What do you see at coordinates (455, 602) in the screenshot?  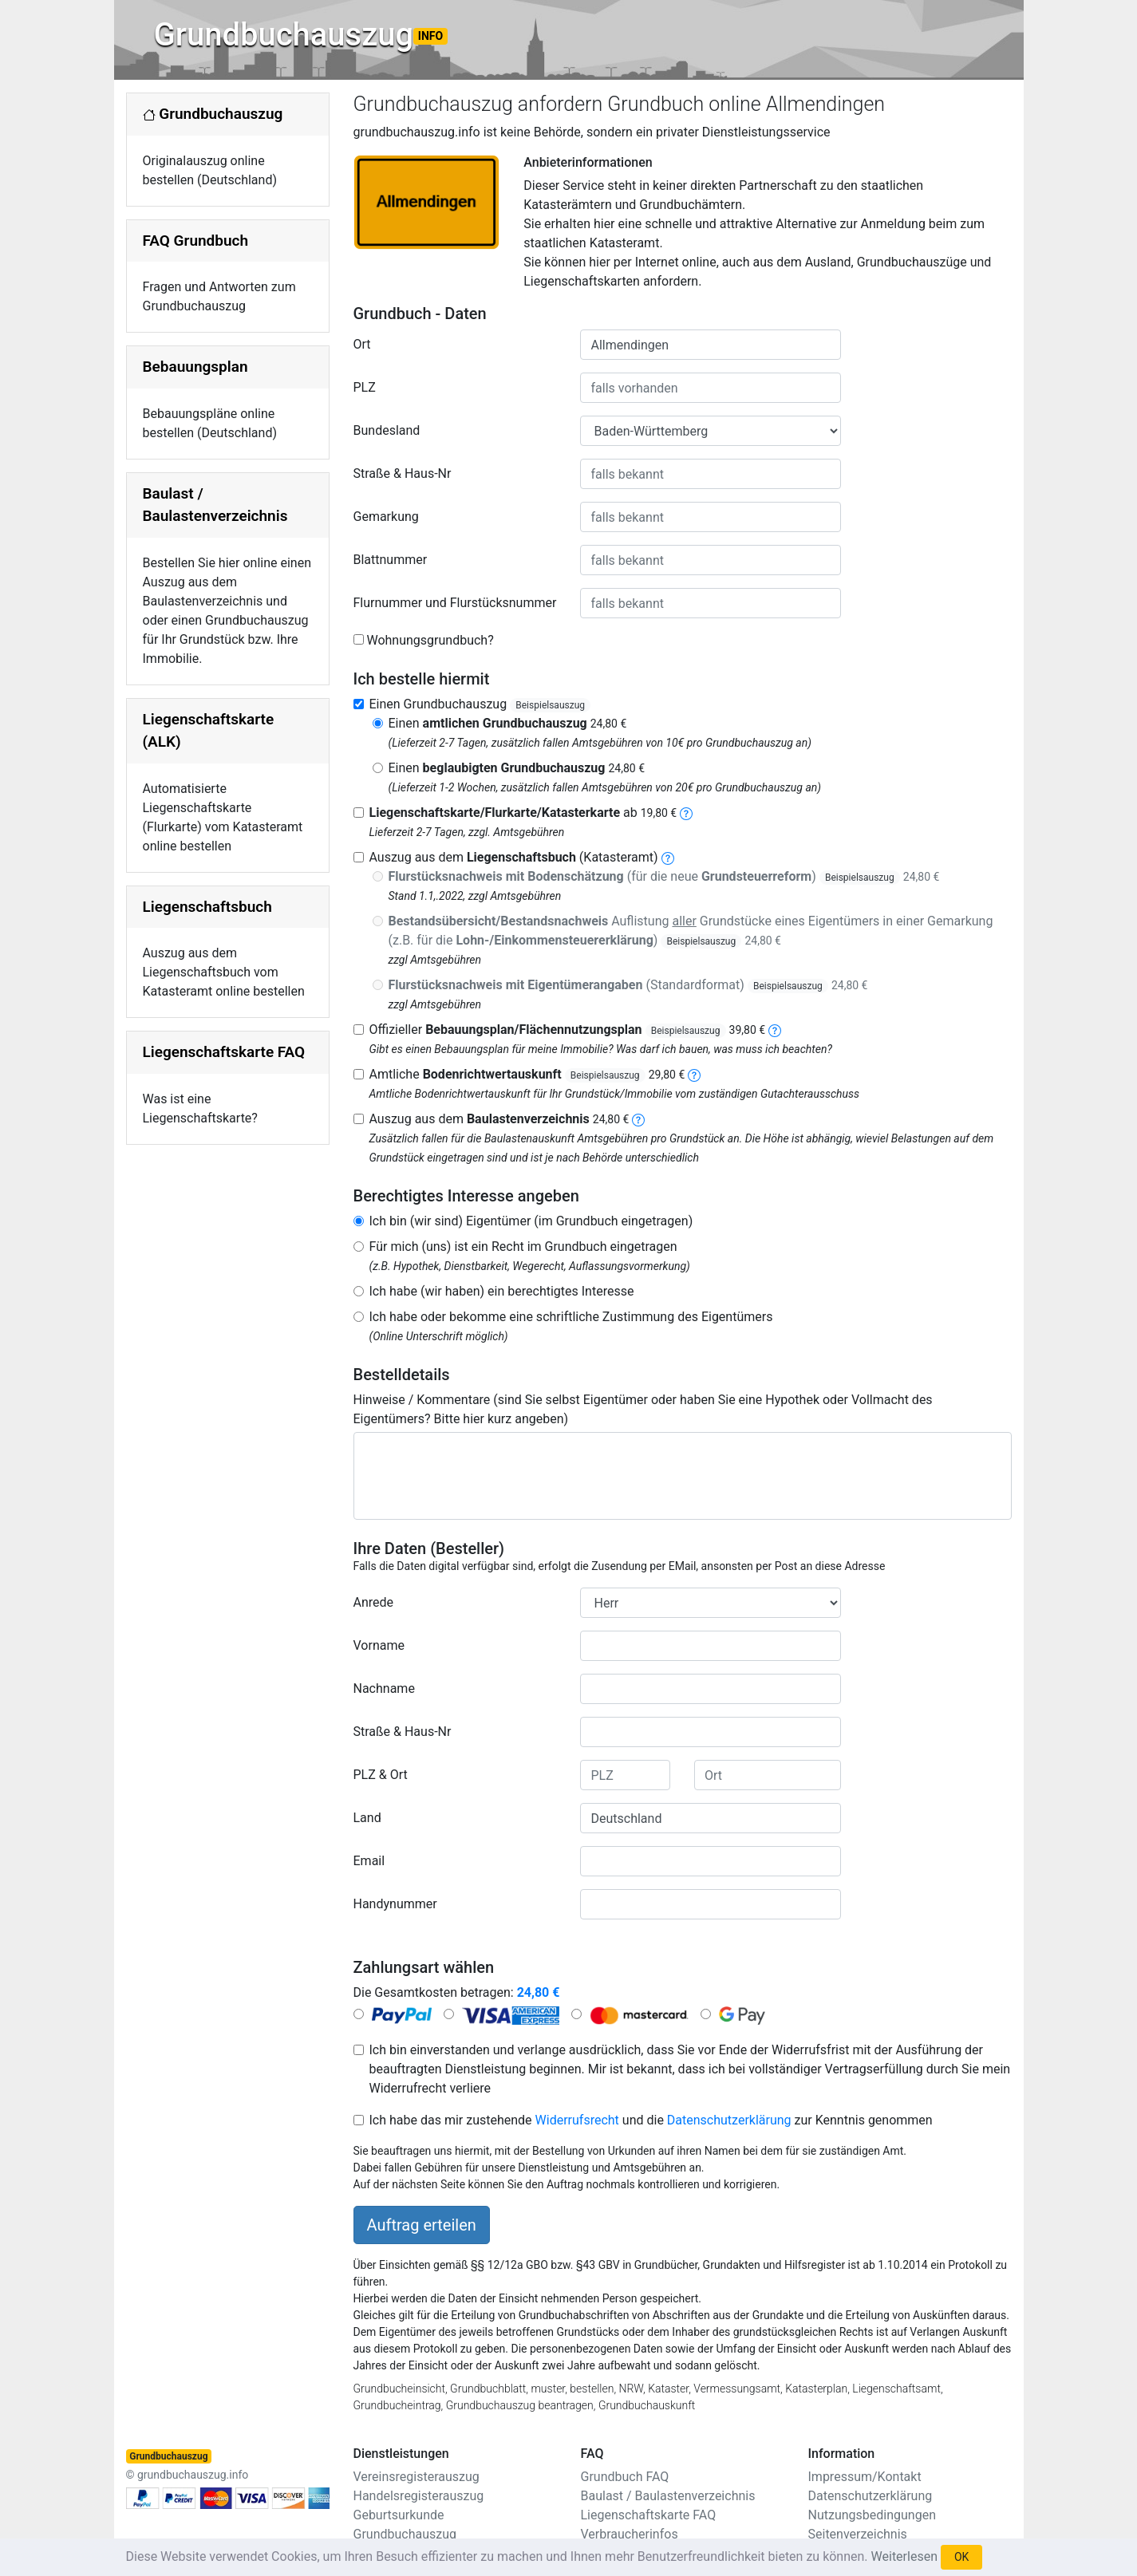 I see `Flurnummer und Flurstücksnummer` at bounding box center [455, 602].